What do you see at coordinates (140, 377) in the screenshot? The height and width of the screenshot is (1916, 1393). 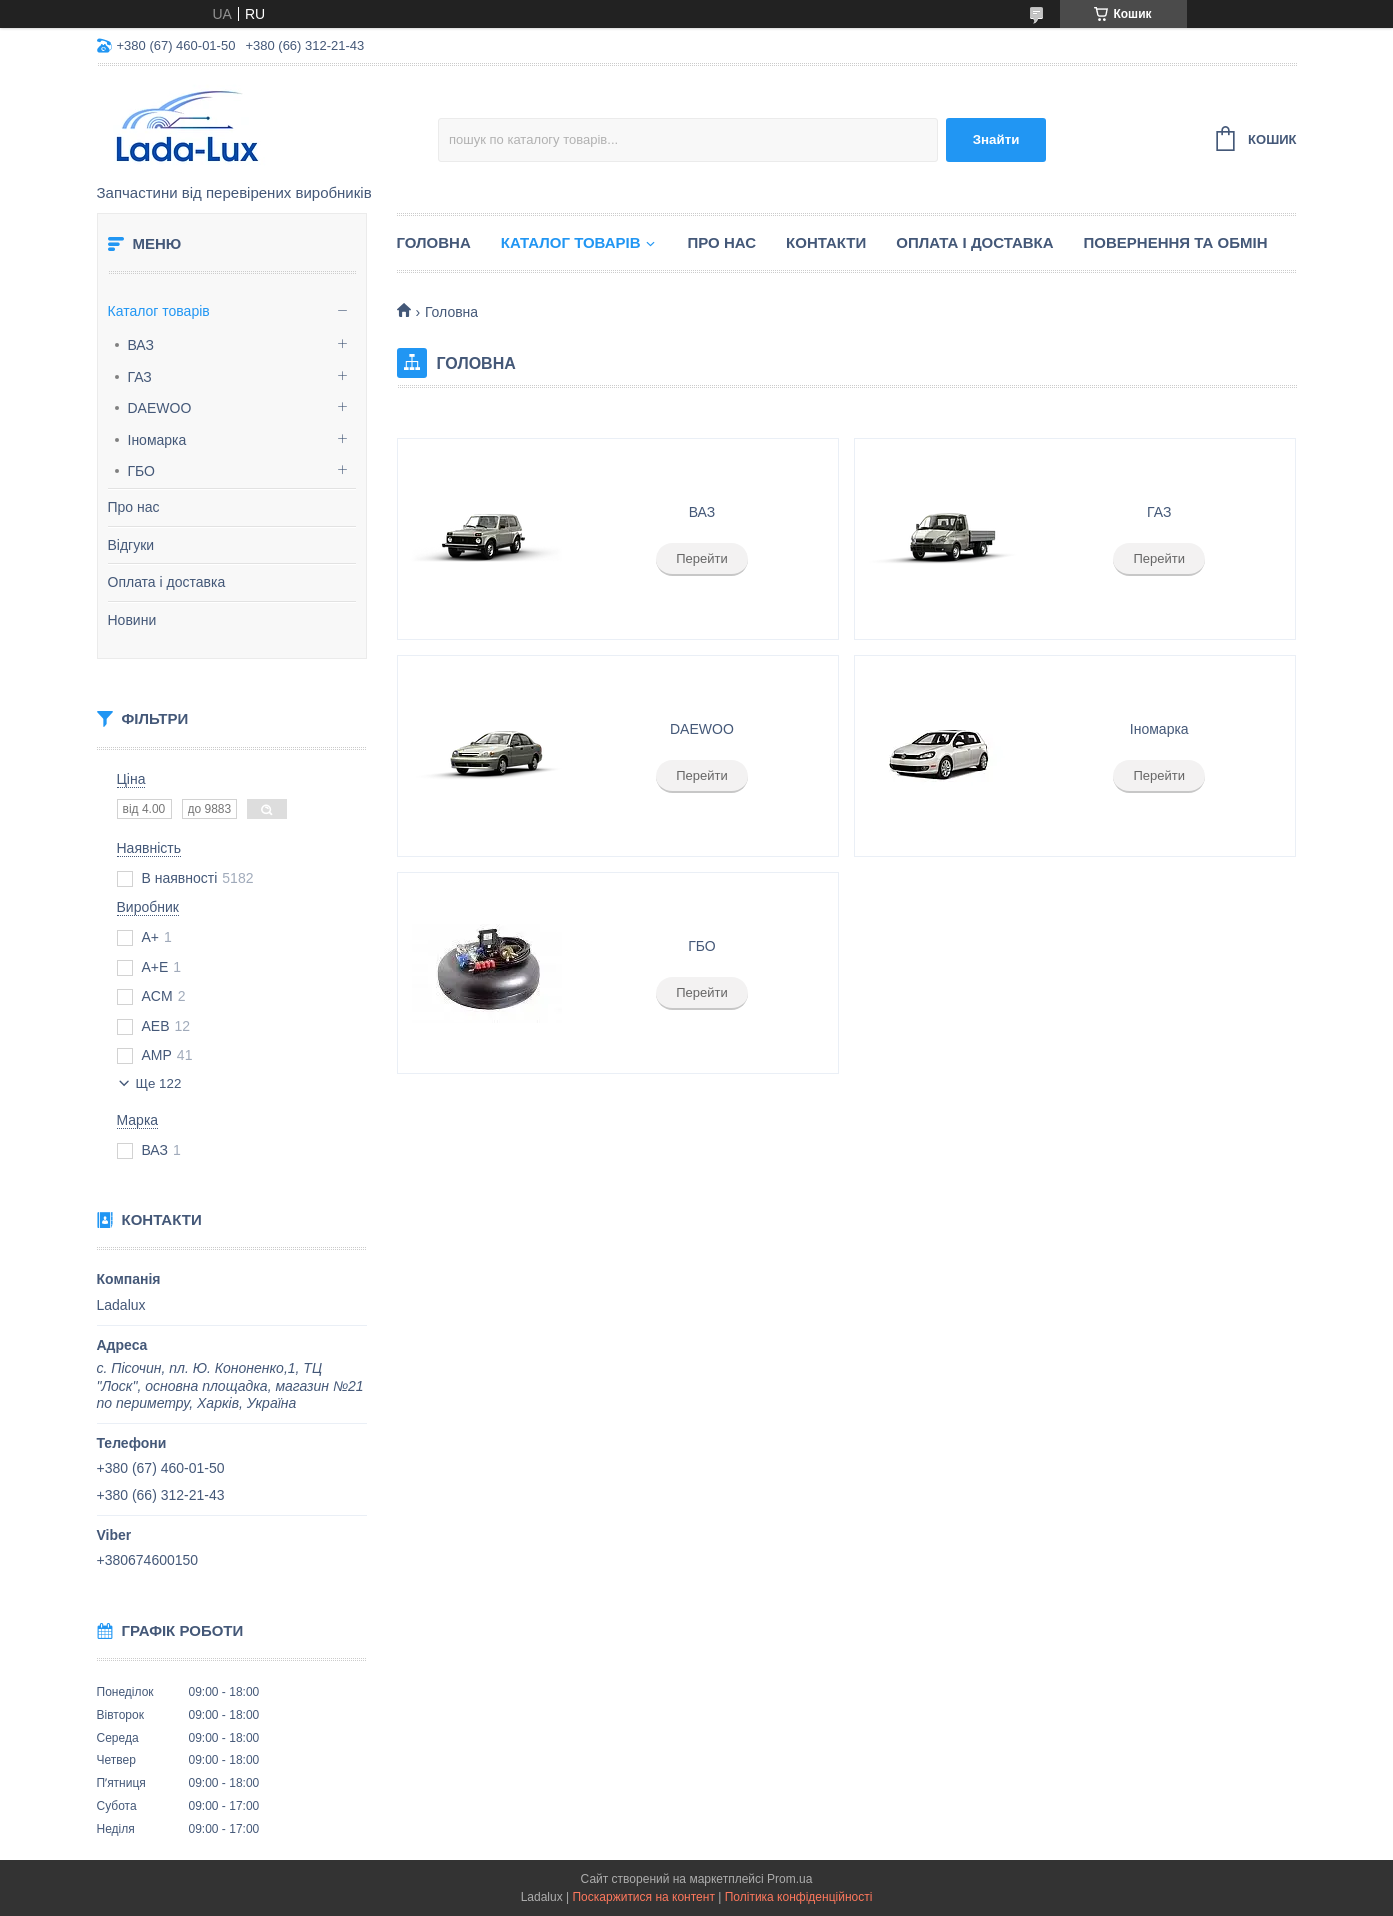 I see `ГАЗ` at bounding box center [140, 377].